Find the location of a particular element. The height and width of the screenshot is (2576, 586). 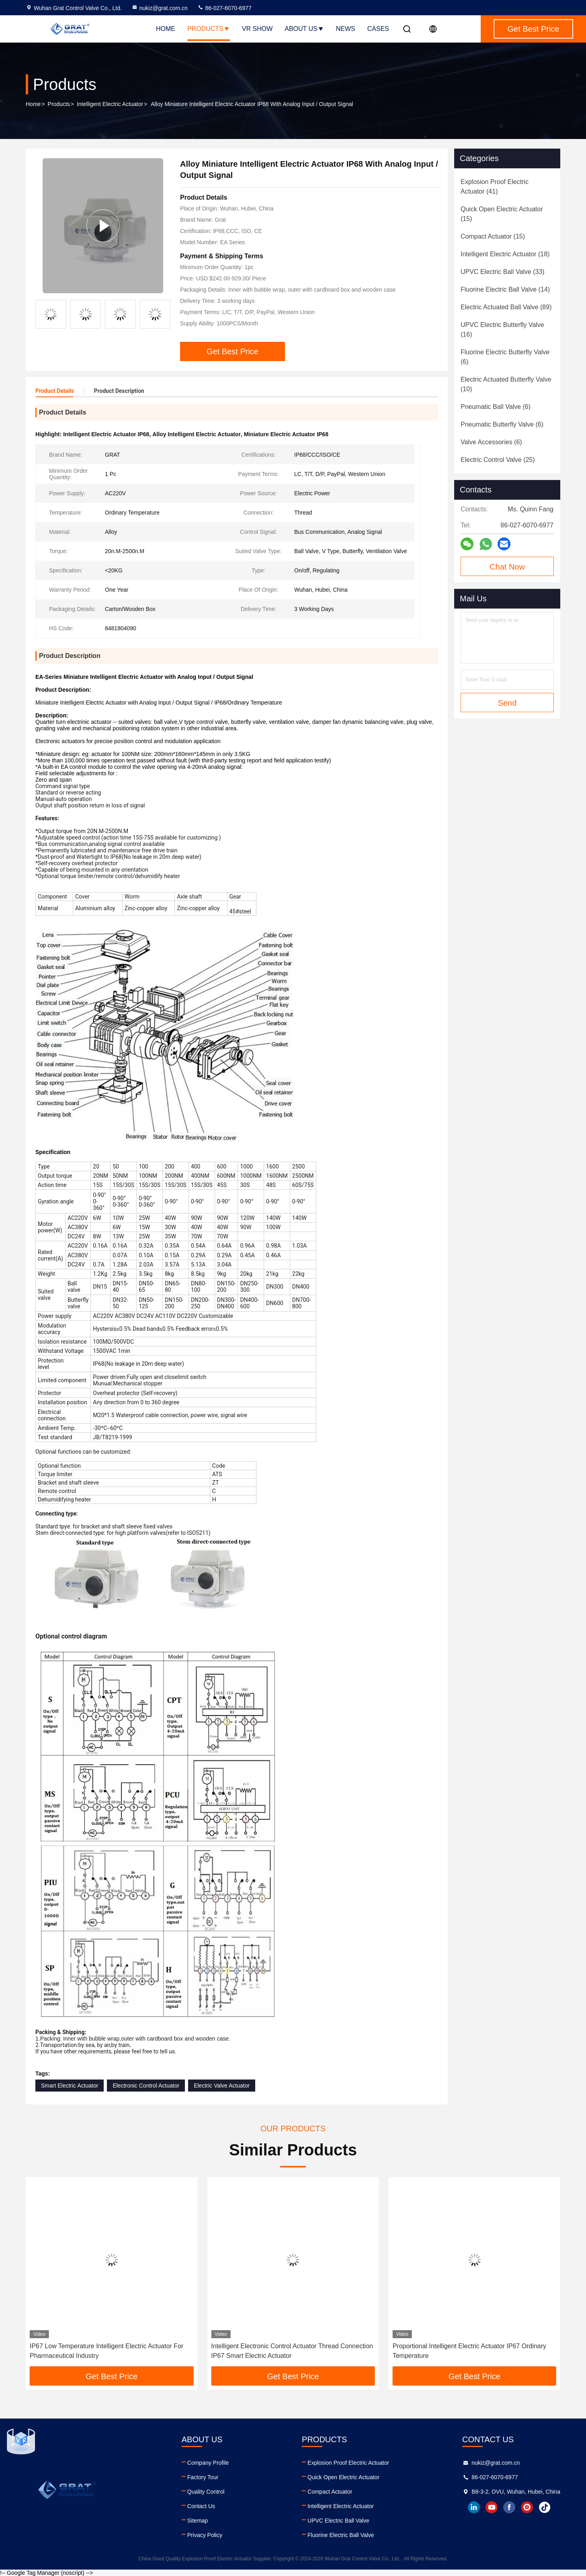

Company Profile is located at coordinates (208, 2463).